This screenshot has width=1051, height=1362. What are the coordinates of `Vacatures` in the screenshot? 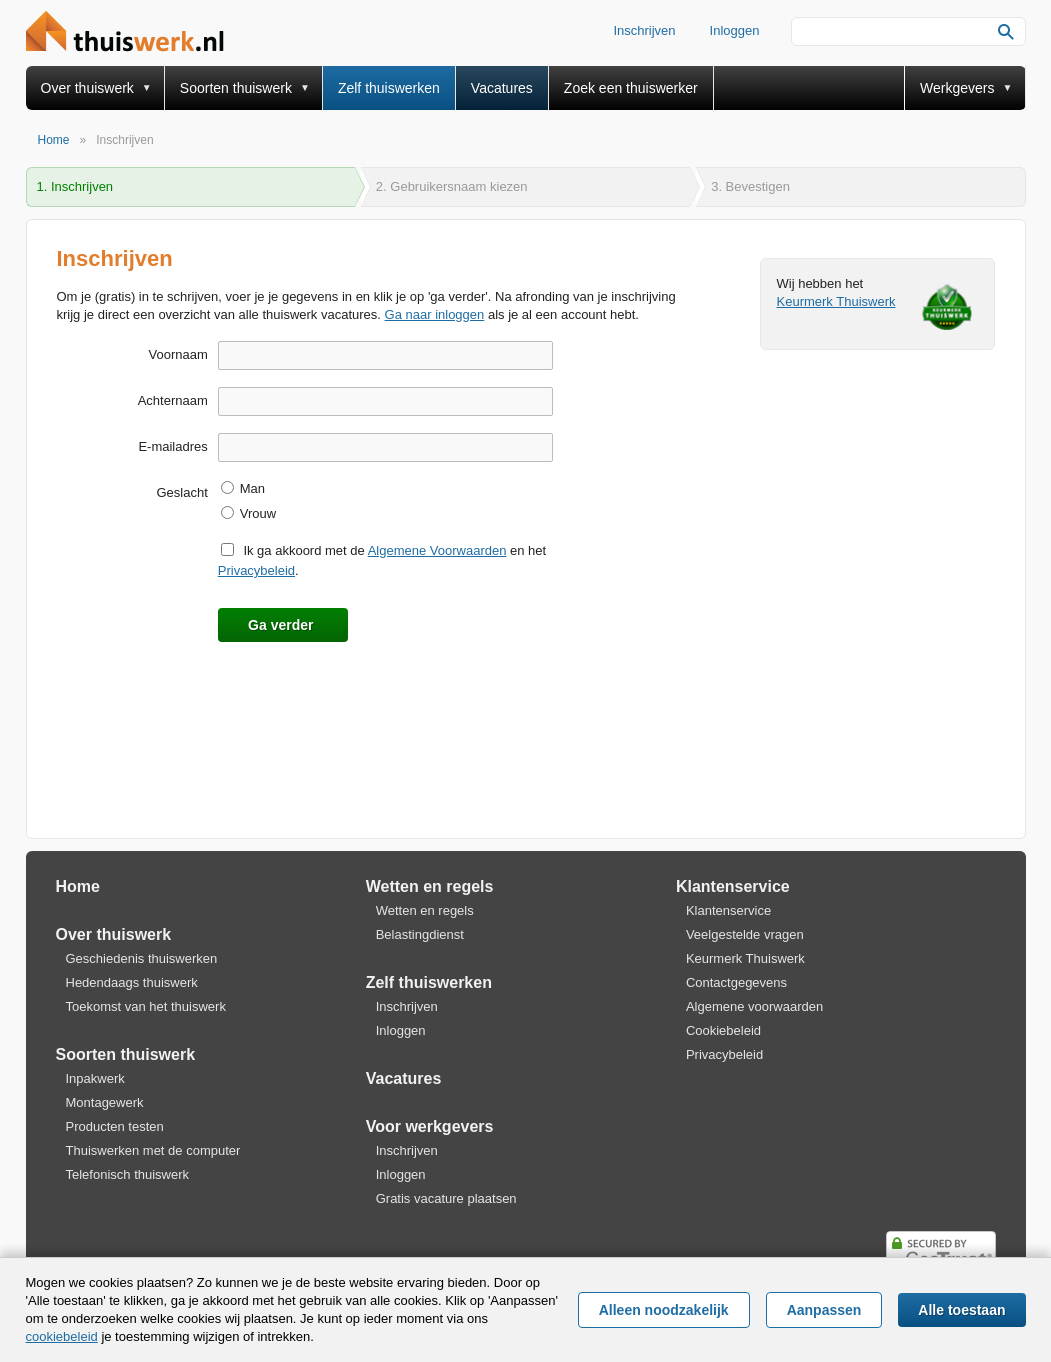 It's located at (502, 88).